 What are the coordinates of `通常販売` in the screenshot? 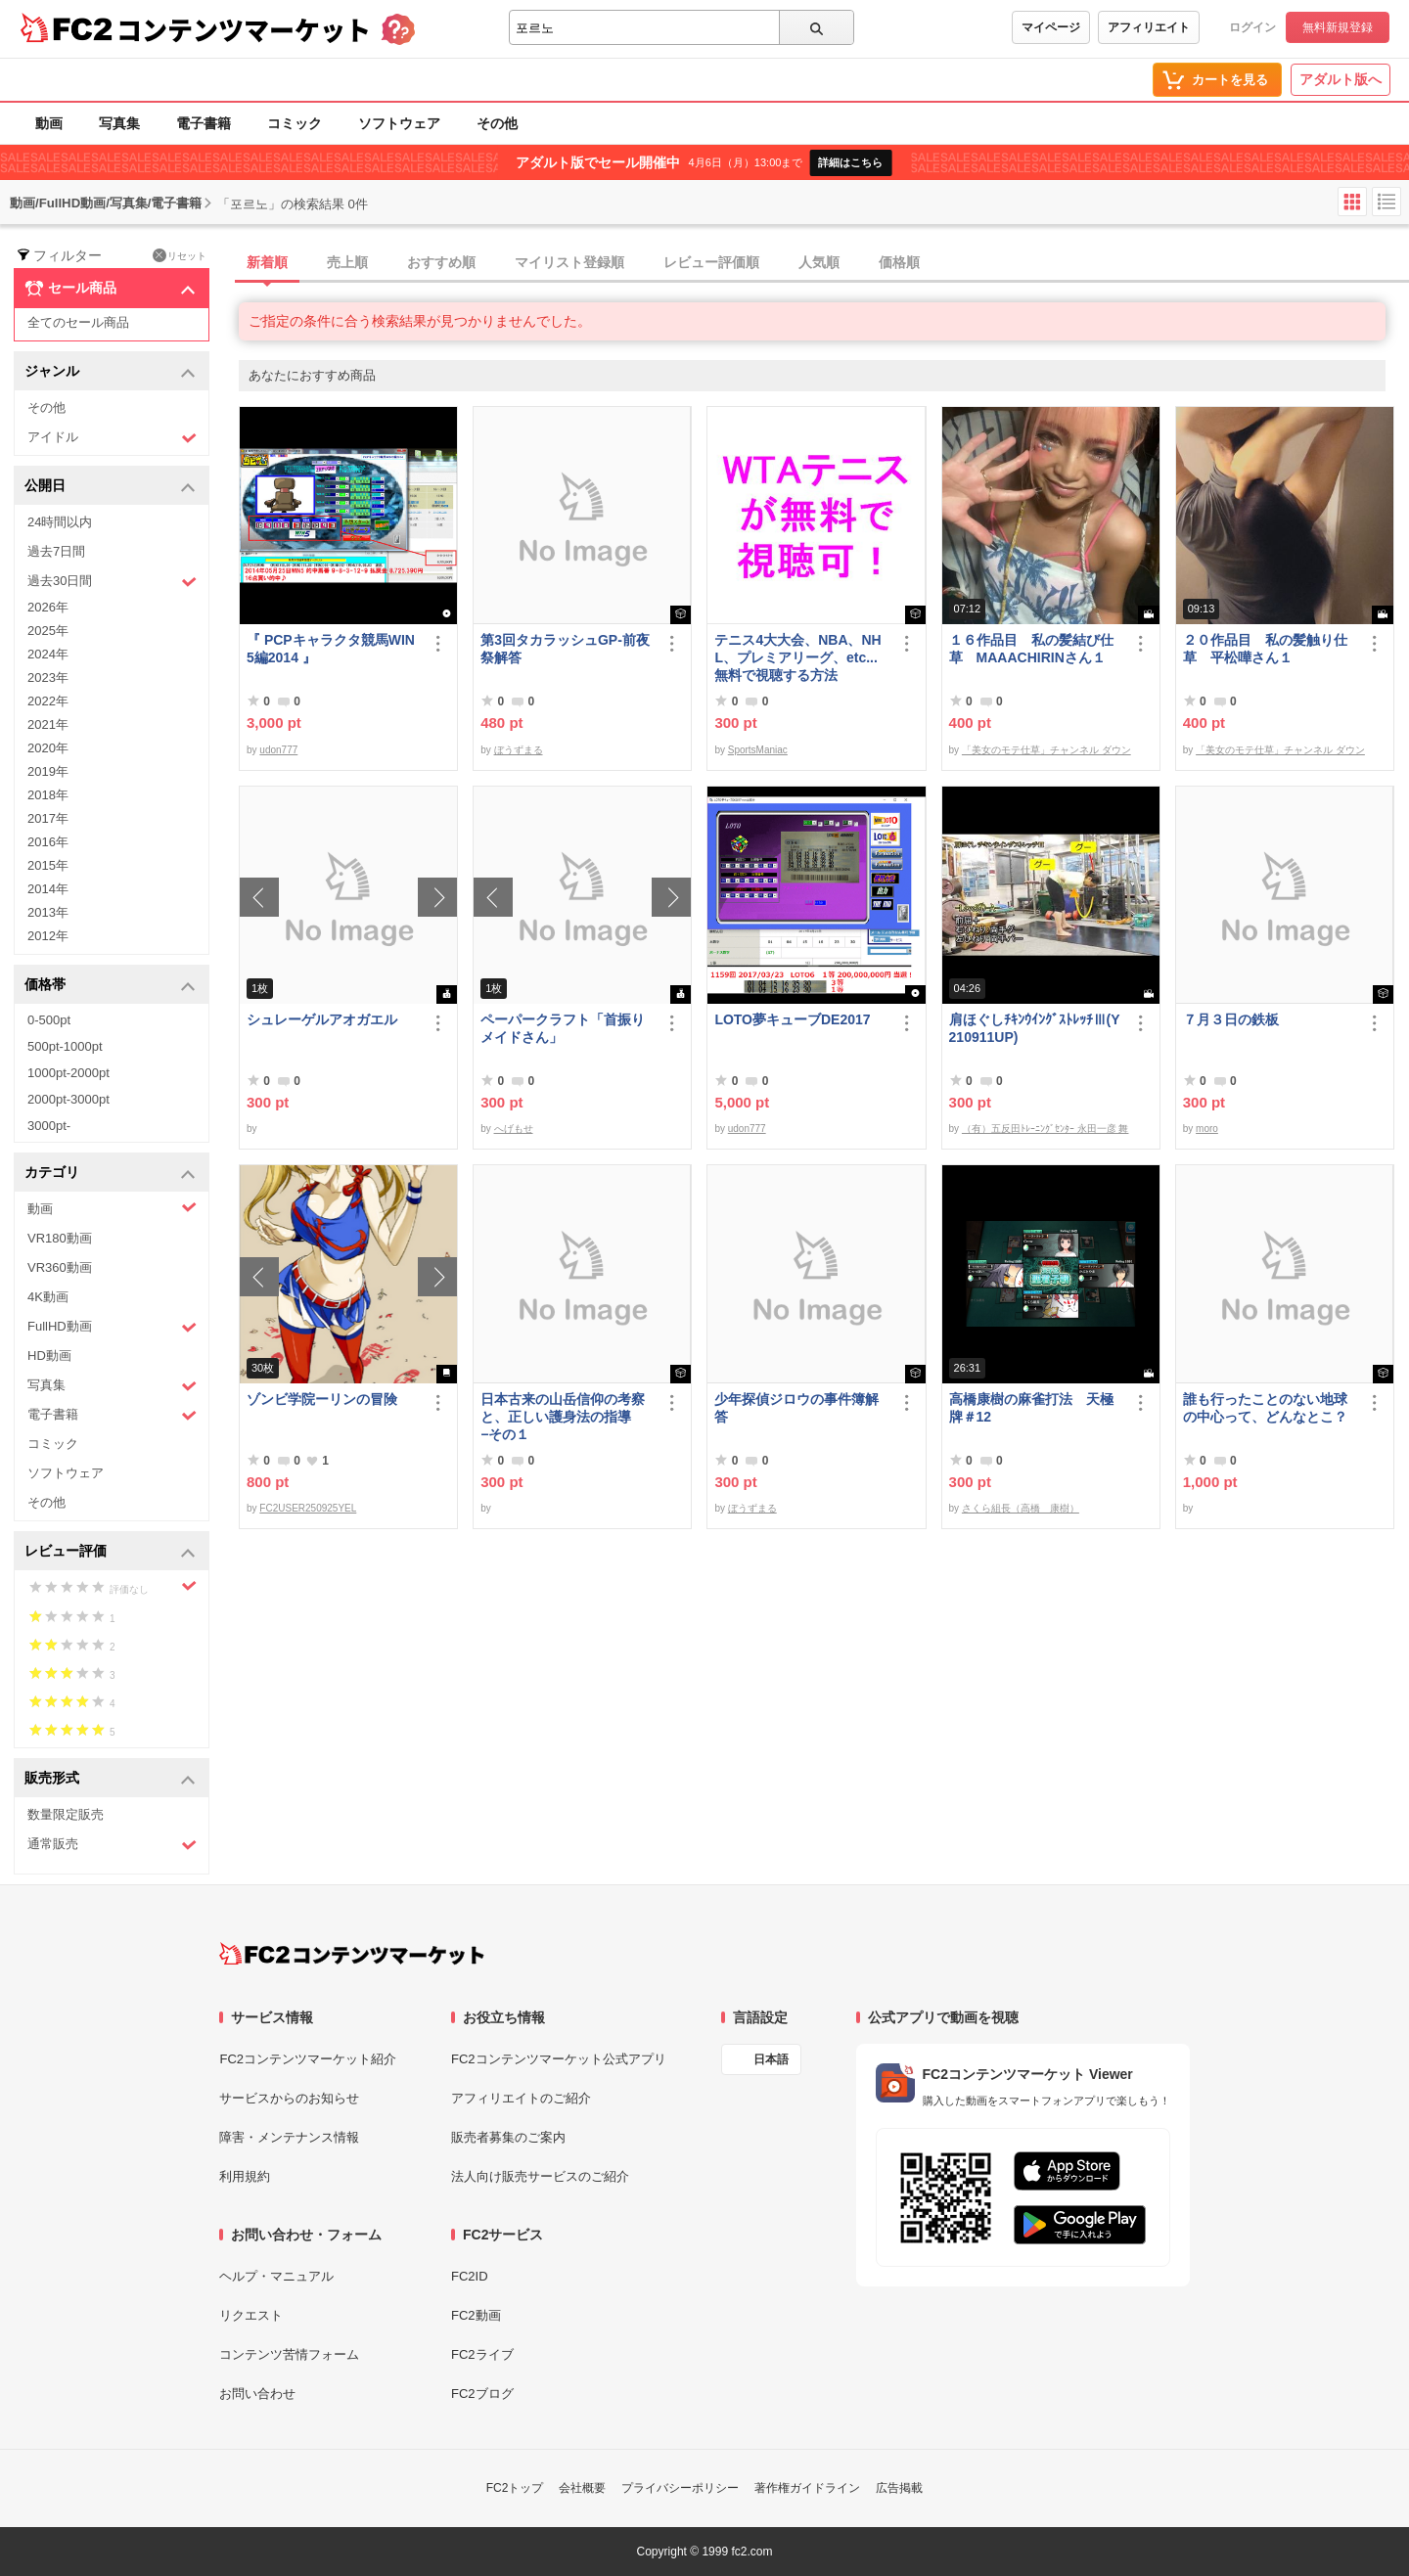 It's located at (112, 1844).